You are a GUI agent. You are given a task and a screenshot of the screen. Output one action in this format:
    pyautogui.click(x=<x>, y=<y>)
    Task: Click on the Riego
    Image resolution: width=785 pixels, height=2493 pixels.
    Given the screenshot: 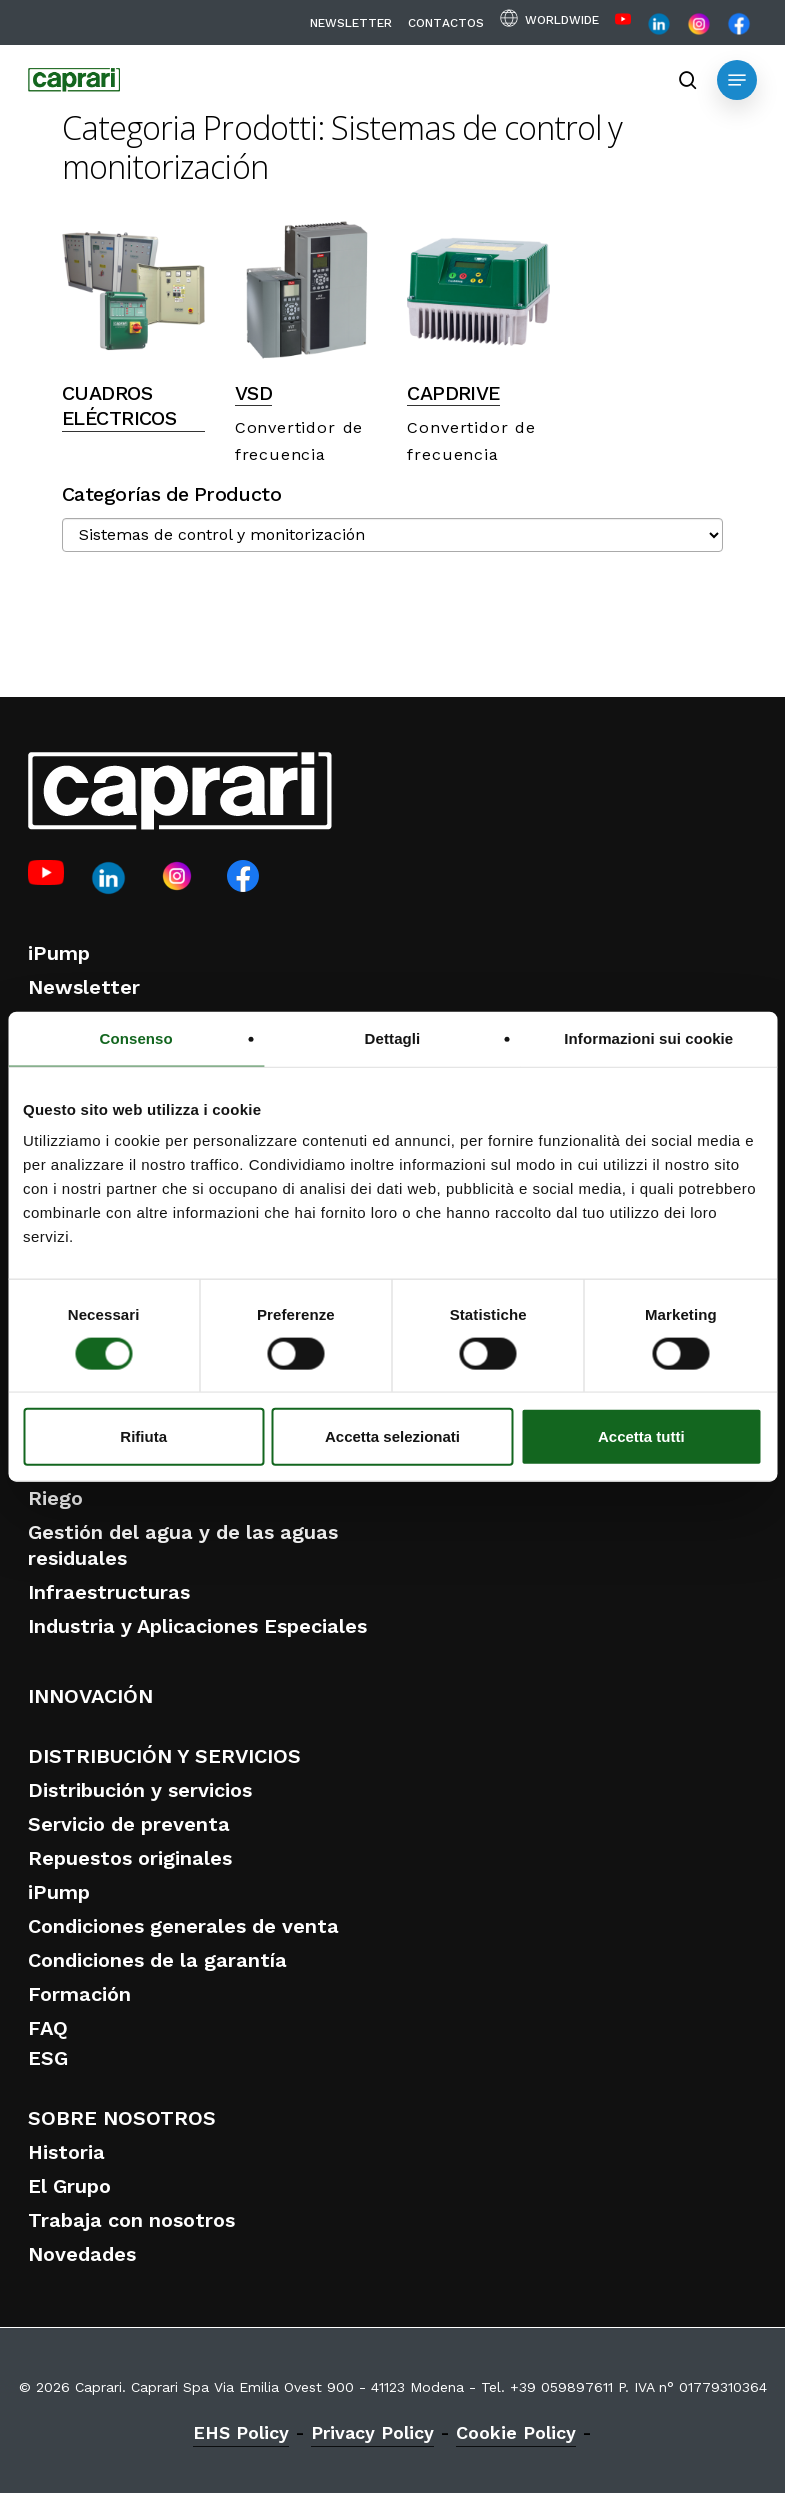 What is the action you would take?
    pyautogui.click(x=55, y=1498)
    